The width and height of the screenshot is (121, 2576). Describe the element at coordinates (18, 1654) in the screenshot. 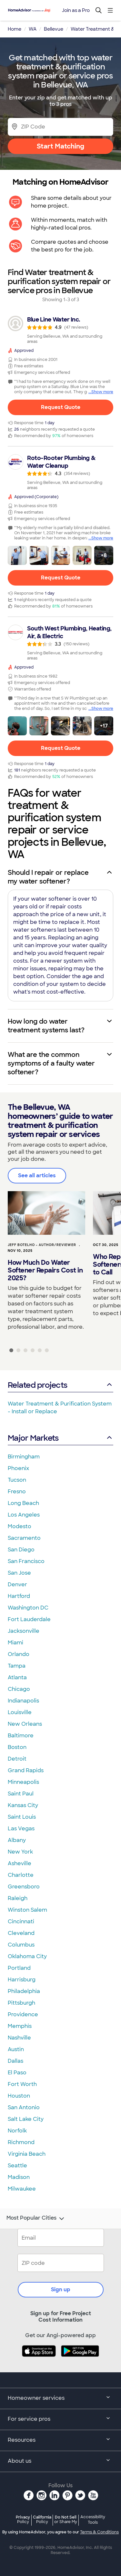

I see `Orlando` at that location.